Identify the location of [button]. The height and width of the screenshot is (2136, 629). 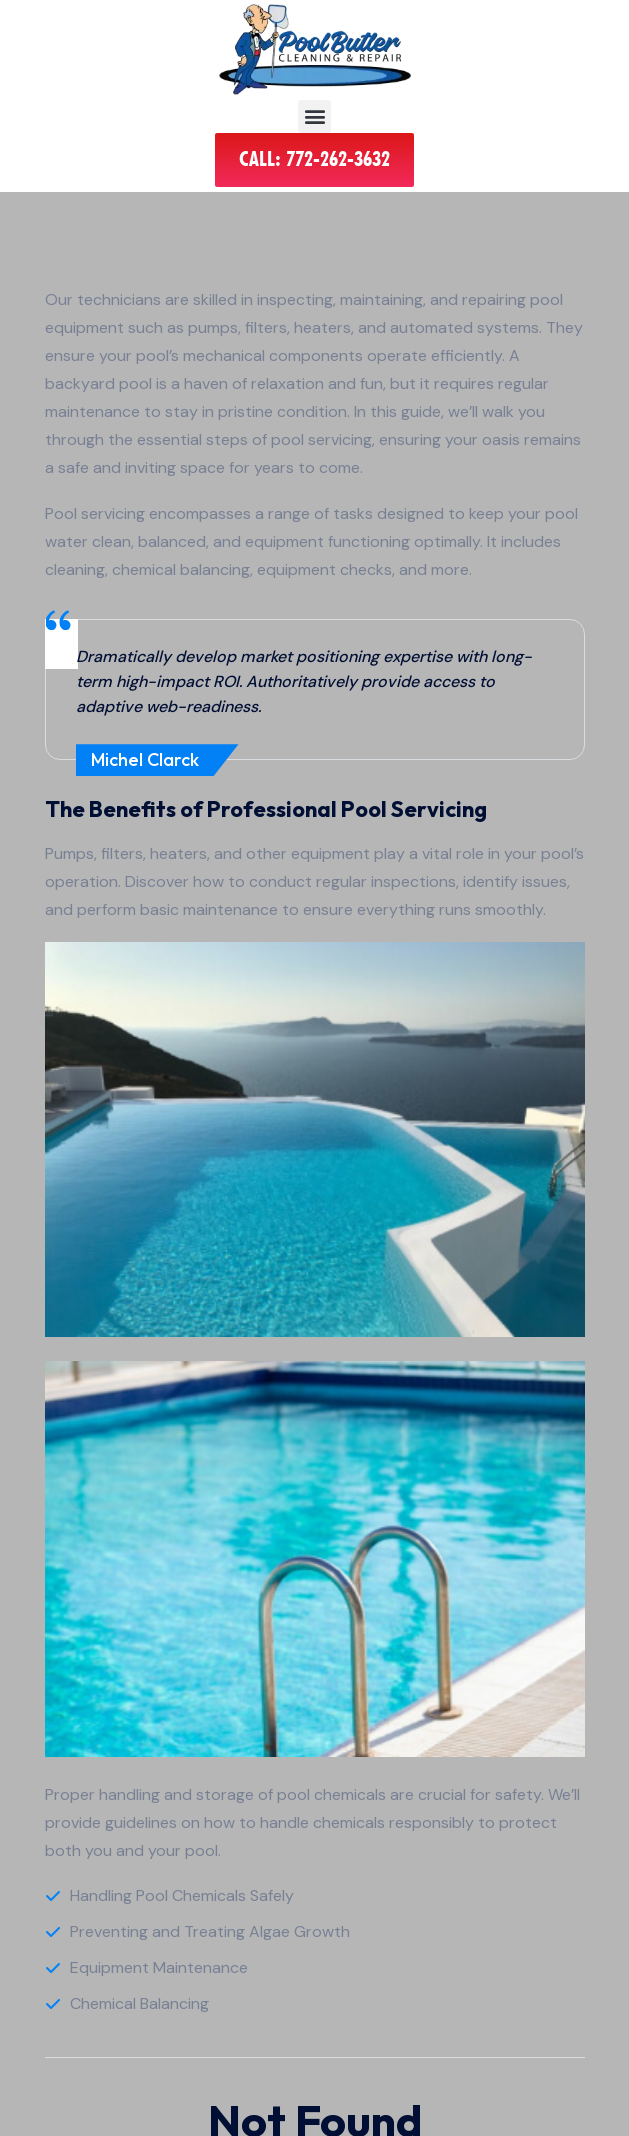
(314, 116).